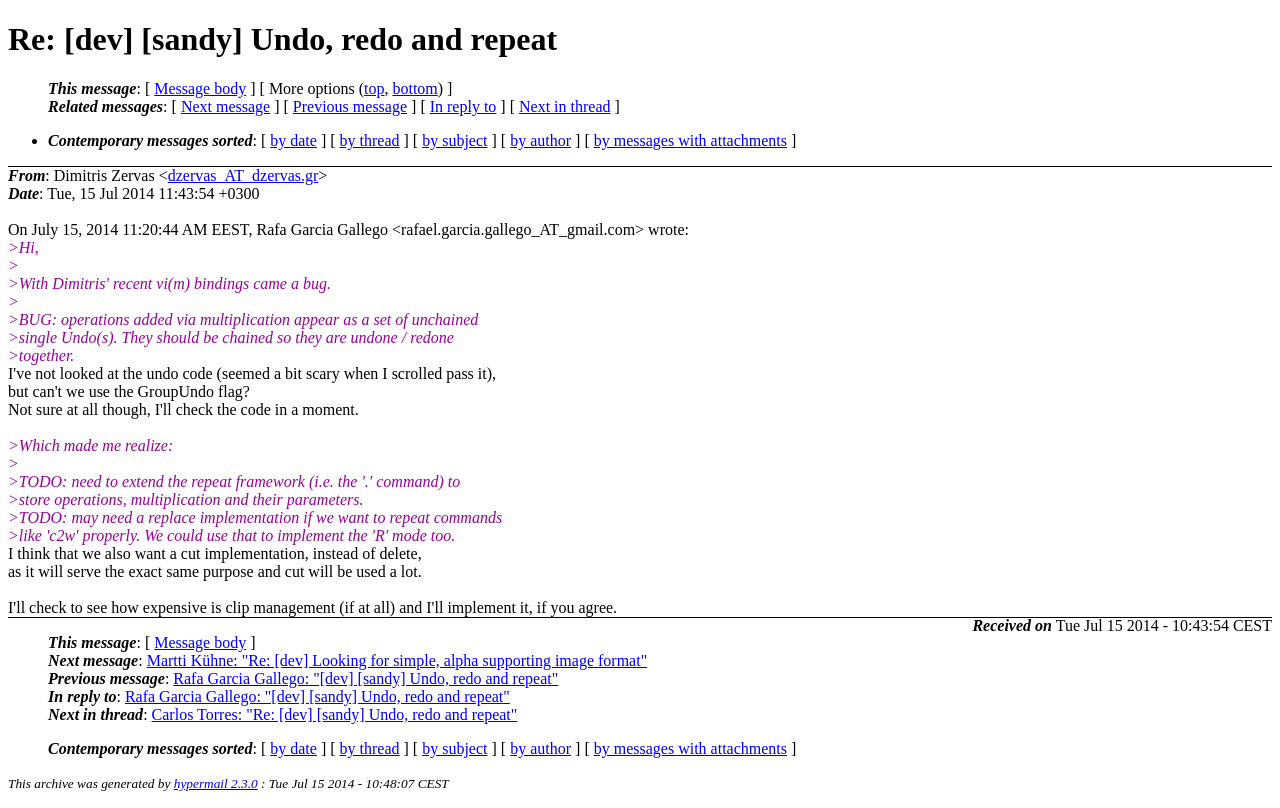 This screenshot has height=808, width=1280. What do you see at coordinates (565, 106) in the screenshot?
I see `Next in thread` at bounding box center [565, 106].